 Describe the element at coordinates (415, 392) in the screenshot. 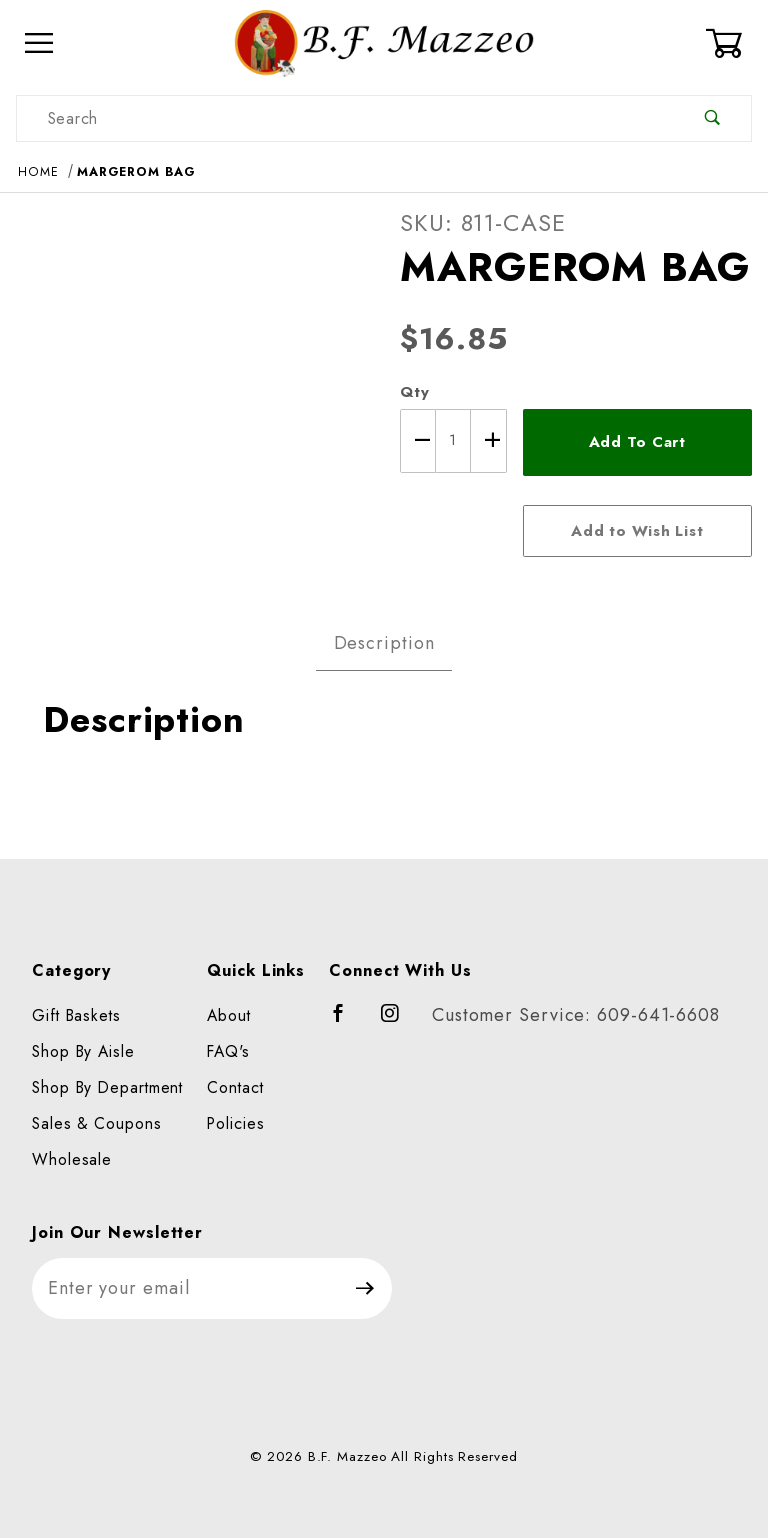

I see `Qty` at that location.